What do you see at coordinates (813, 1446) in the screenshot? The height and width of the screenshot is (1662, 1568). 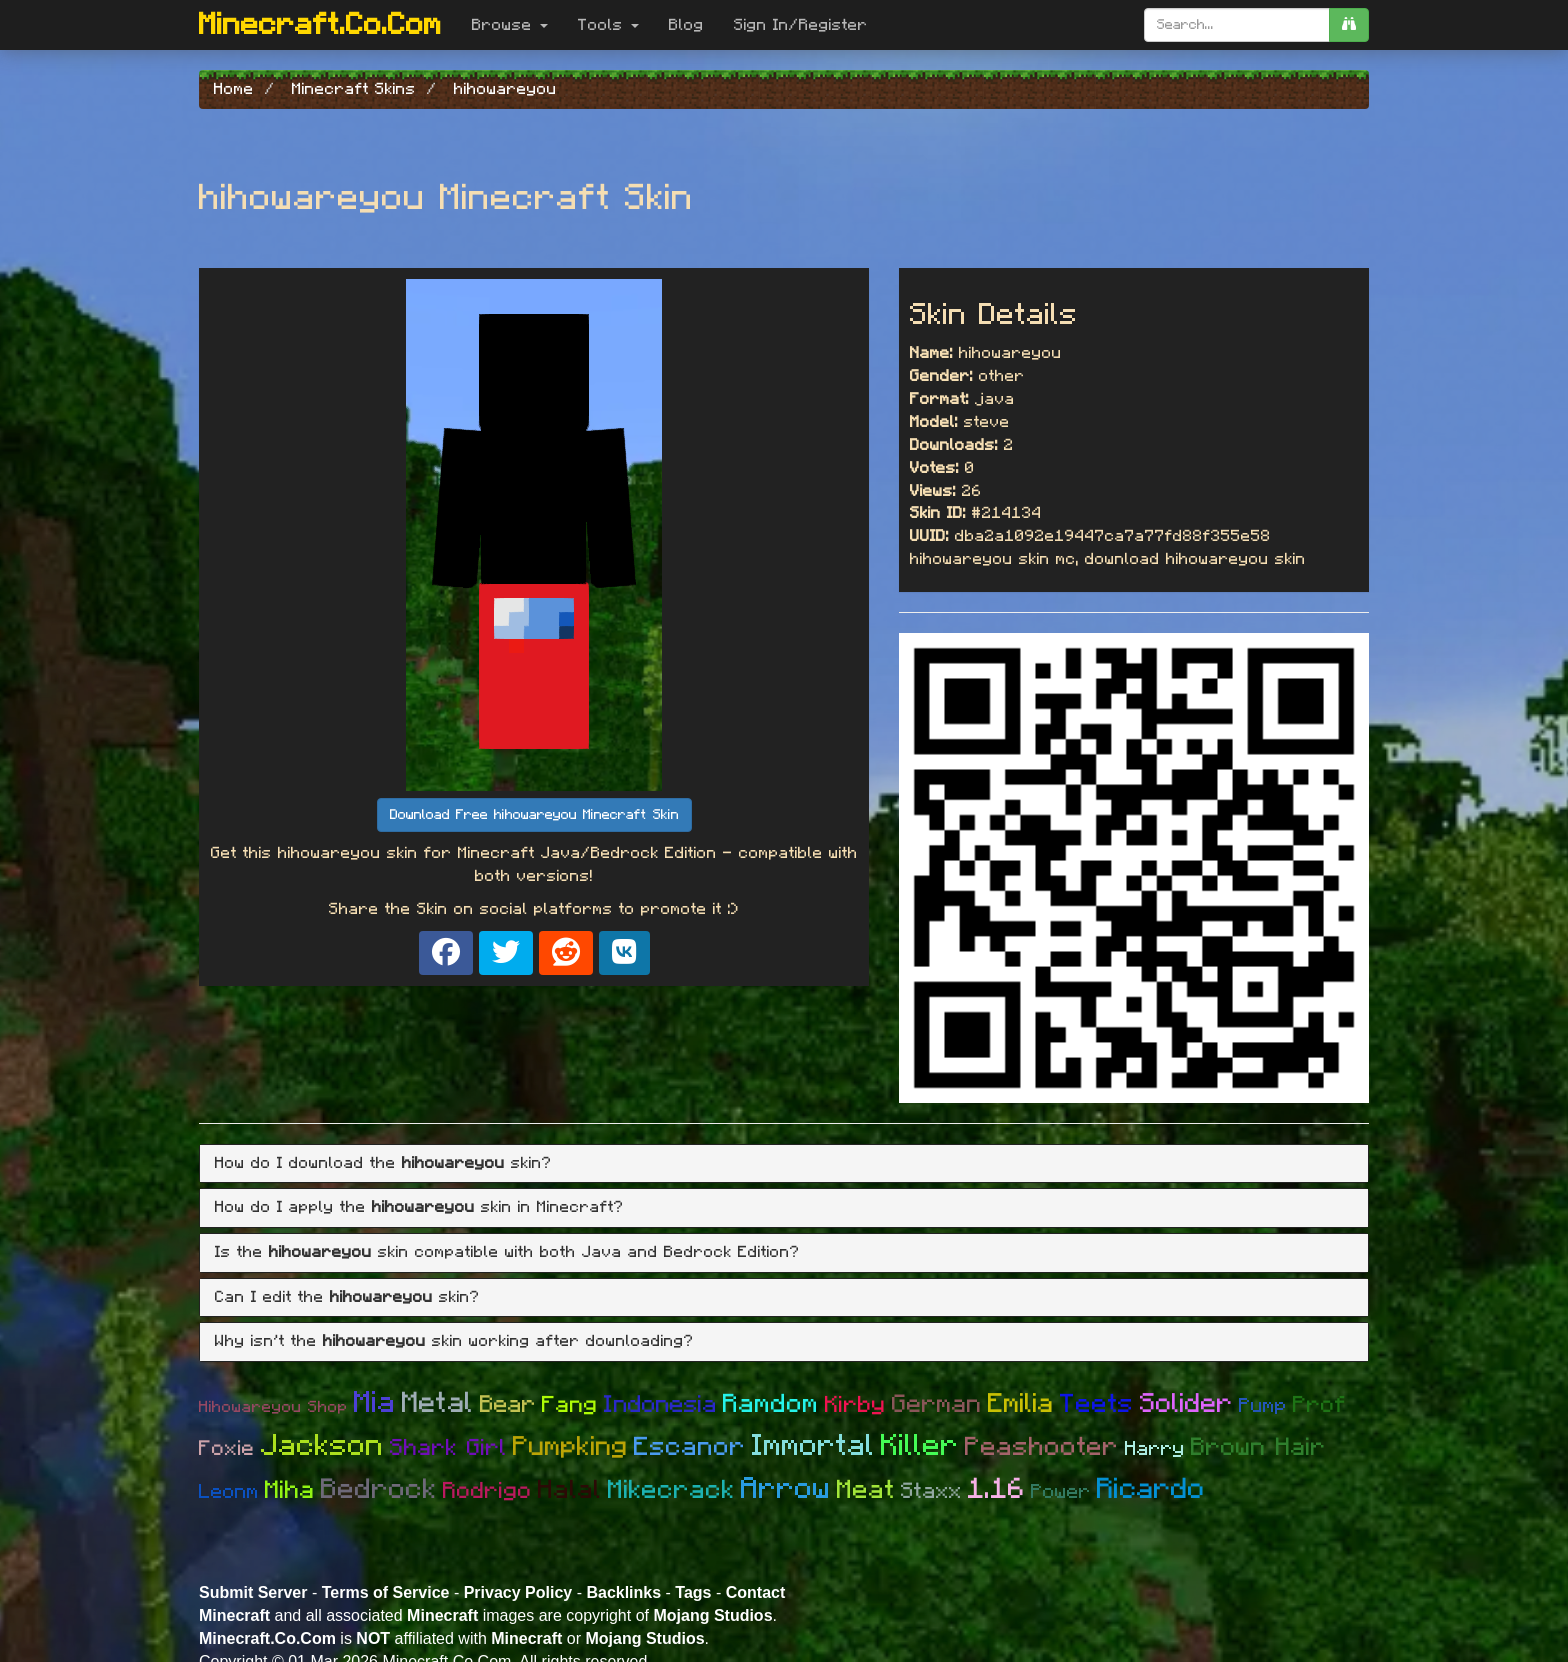 I see `Immortal` at bounding box center [813, 1446].